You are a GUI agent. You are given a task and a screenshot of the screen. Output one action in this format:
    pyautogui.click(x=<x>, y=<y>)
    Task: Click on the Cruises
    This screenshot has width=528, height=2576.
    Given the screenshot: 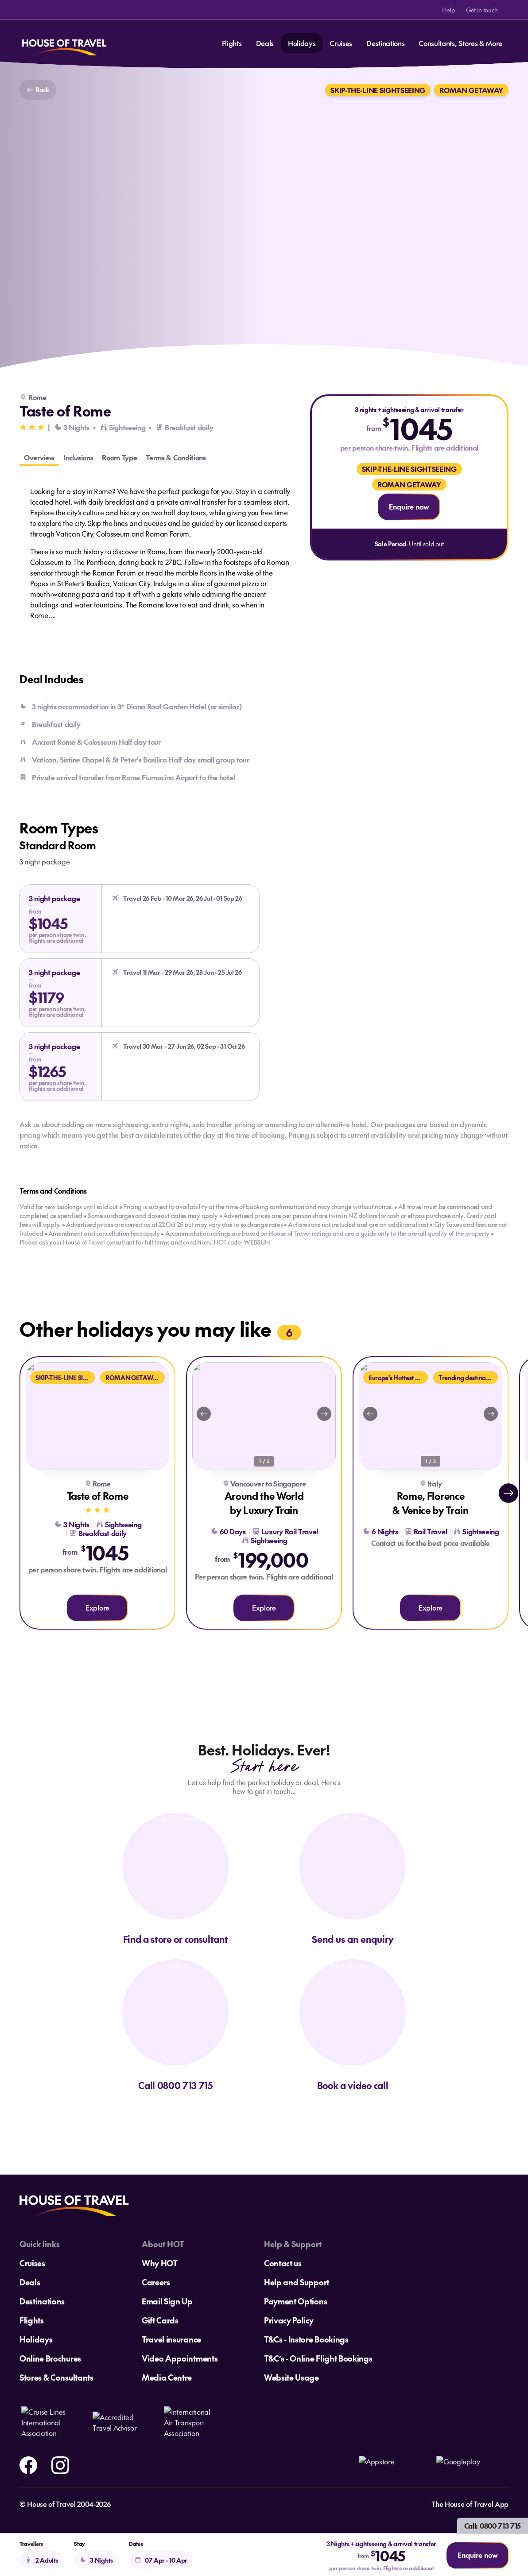 What is the action you would take?
    pyautogui.click(x=341, y=43)
    